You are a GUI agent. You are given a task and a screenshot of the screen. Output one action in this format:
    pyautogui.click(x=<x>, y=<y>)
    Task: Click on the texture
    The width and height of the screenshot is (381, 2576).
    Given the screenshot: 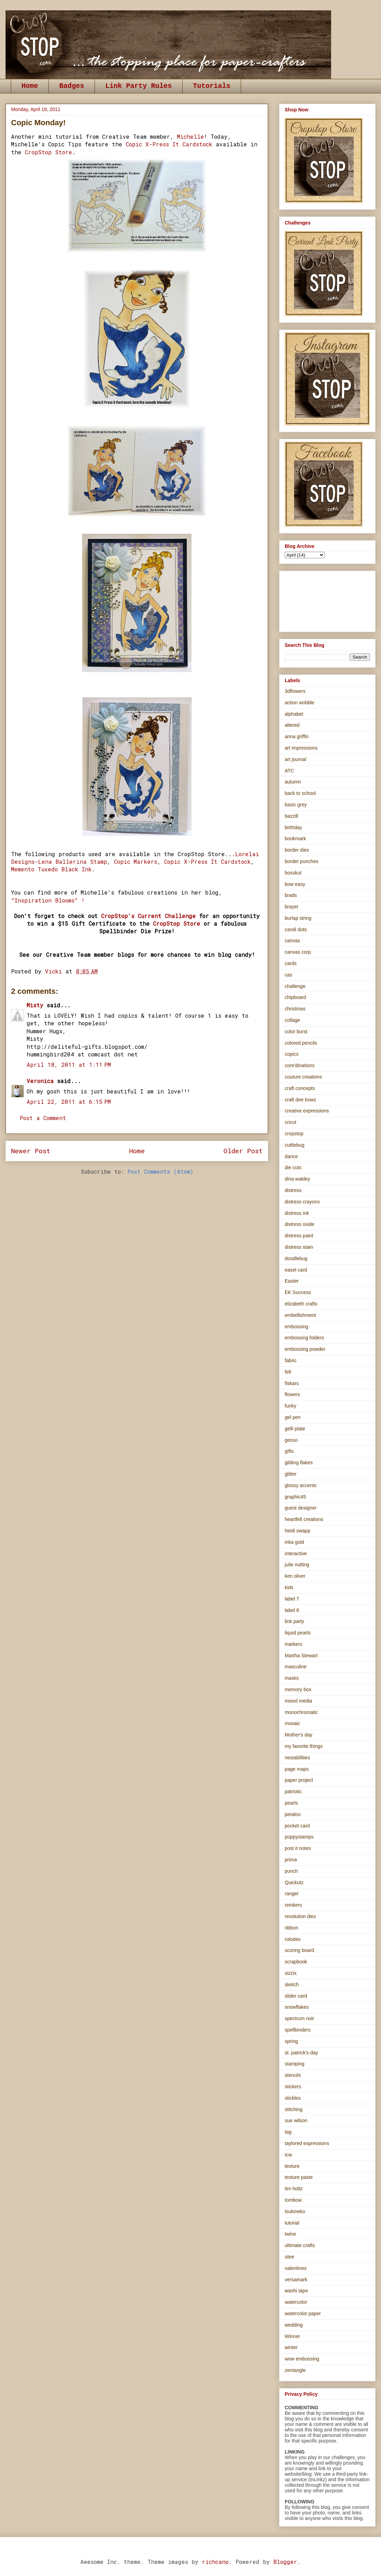 What is the action you would take?
    pyautogui.click(x=292, y=2166)
    